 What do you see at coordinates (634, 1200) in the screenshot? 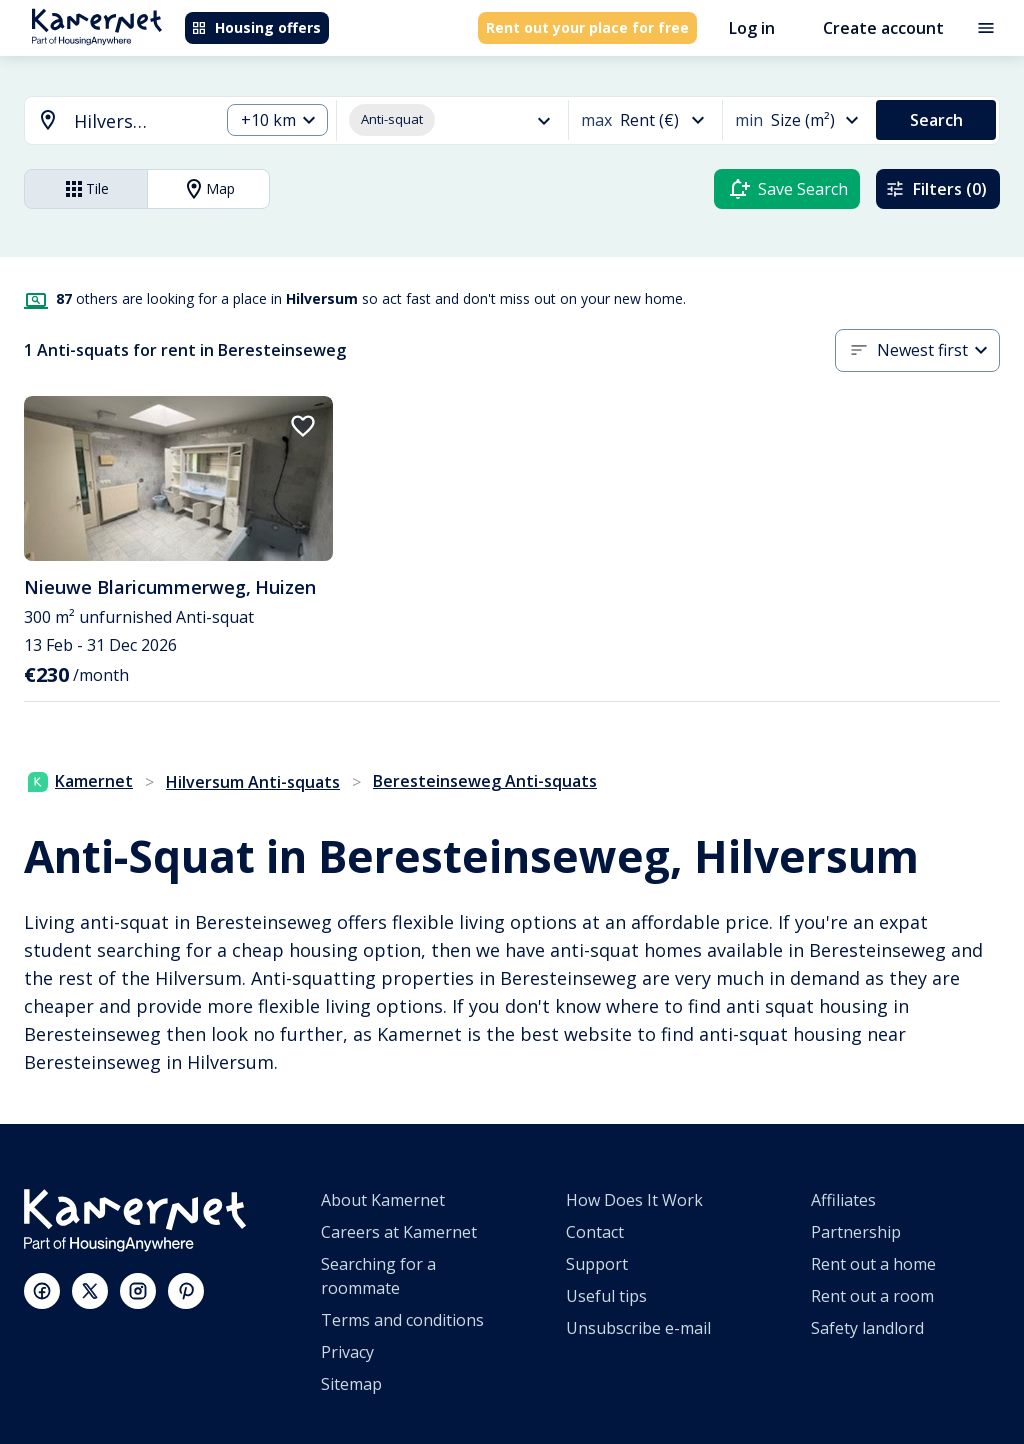
I see `How Does It Work` at bounding box center [634, 1200].